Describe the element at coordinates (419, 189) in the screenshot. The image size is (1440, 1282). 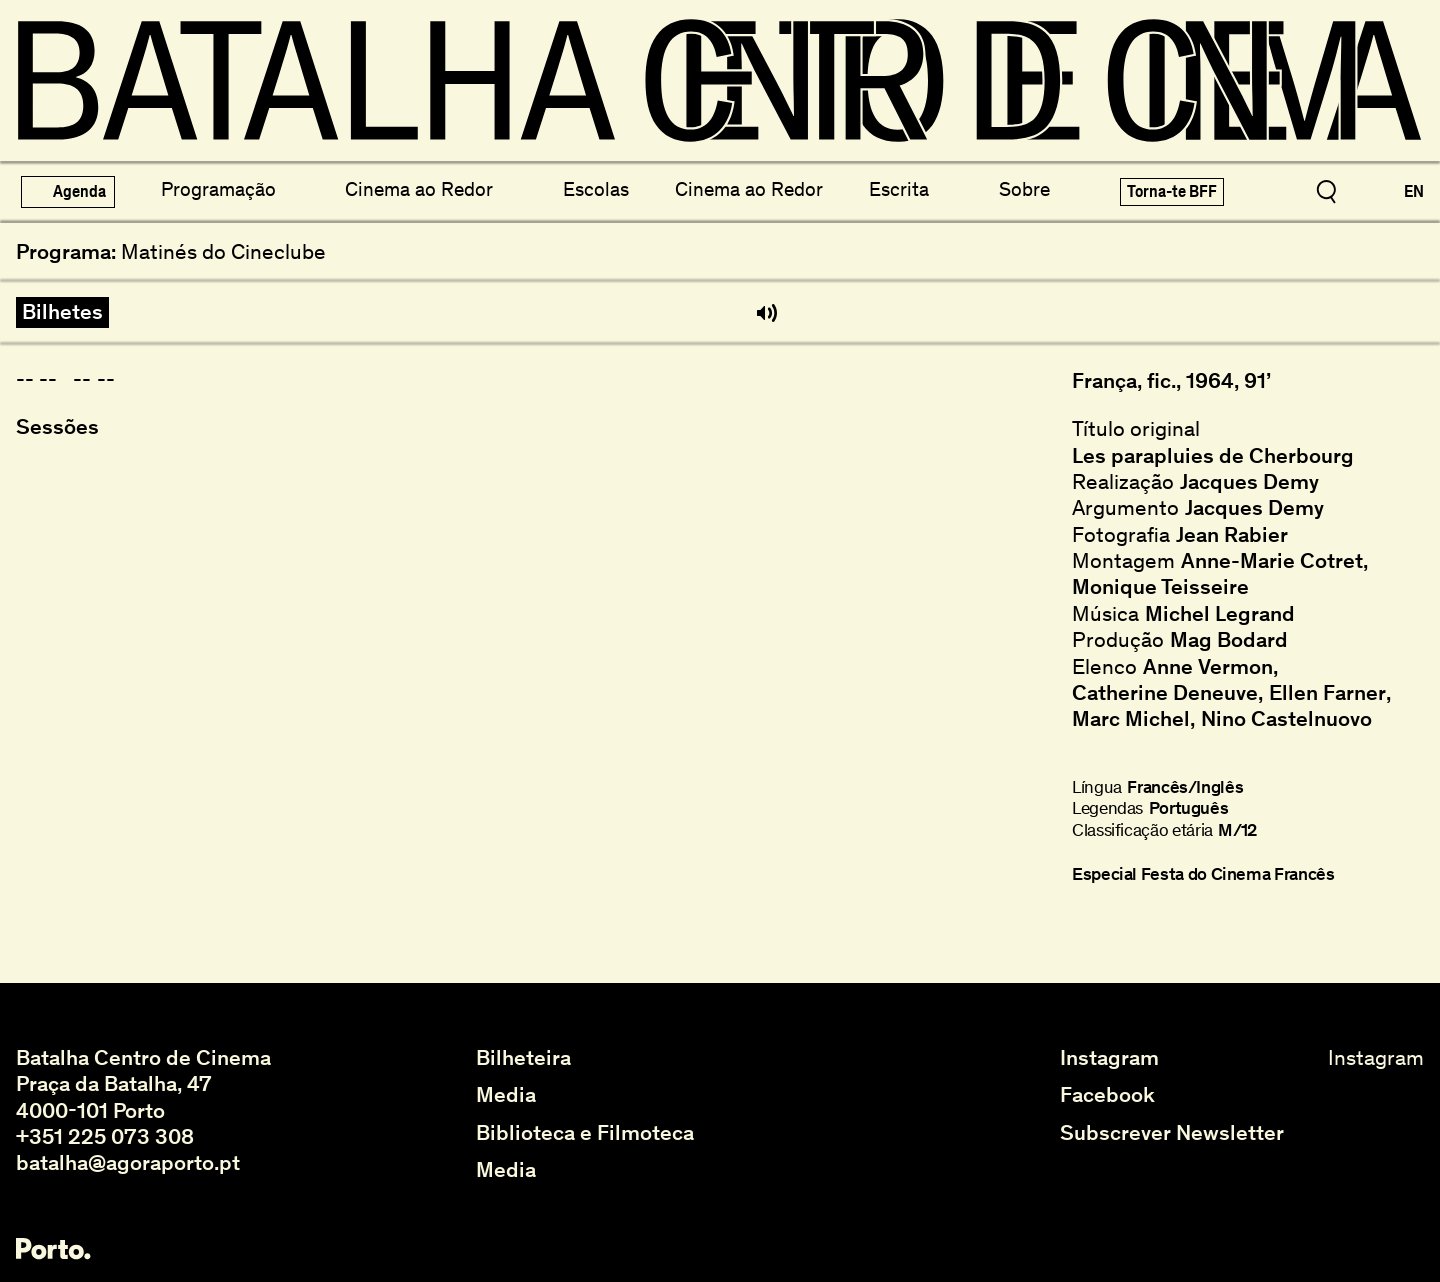
I see `Cinema ao Redor` at that location.